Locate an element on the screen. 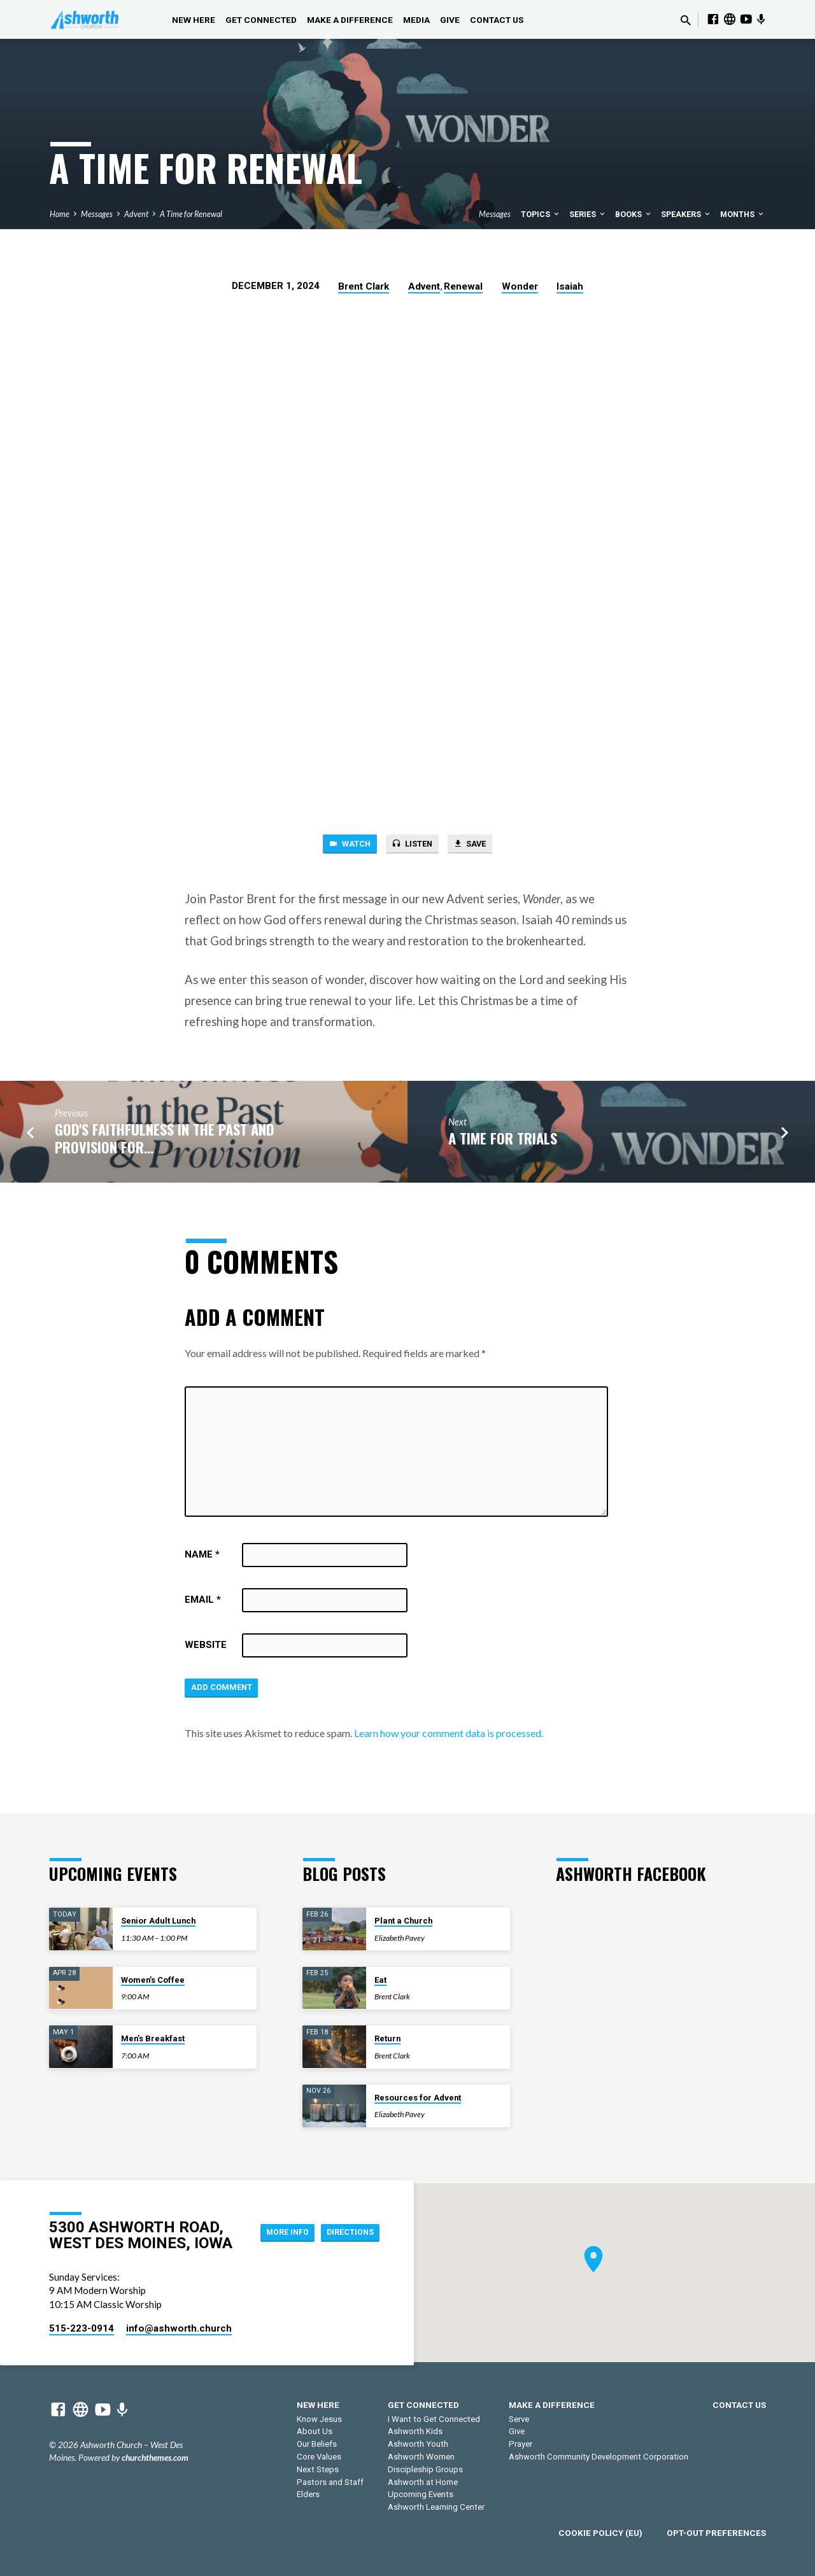 The width and height of the screenshot is (815, 2576). A Time for Trials is located at coordinates (502, 1140).